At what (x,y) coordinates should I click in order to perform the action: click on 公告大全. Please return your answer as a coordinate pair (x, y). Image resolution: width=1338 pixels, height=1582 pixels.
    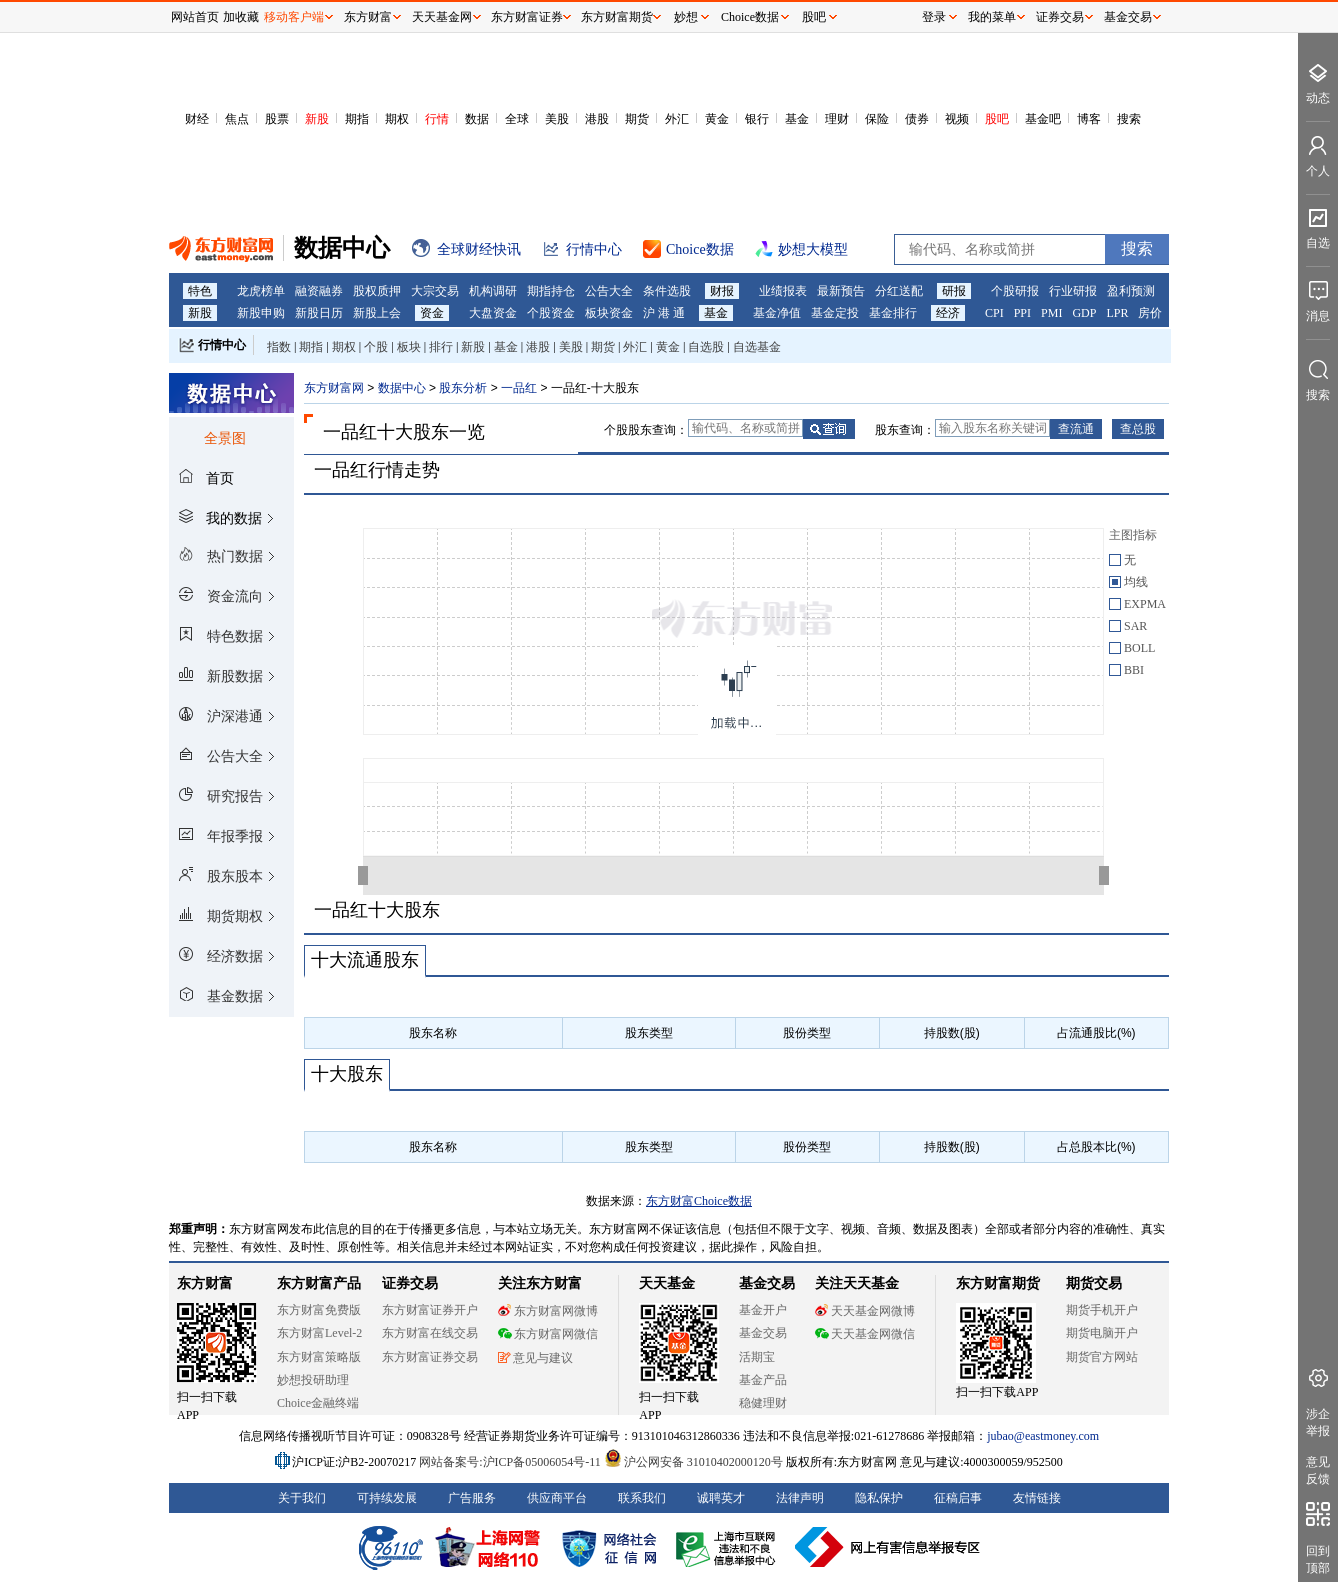
    Looking at the image, I should click on (609, 291).